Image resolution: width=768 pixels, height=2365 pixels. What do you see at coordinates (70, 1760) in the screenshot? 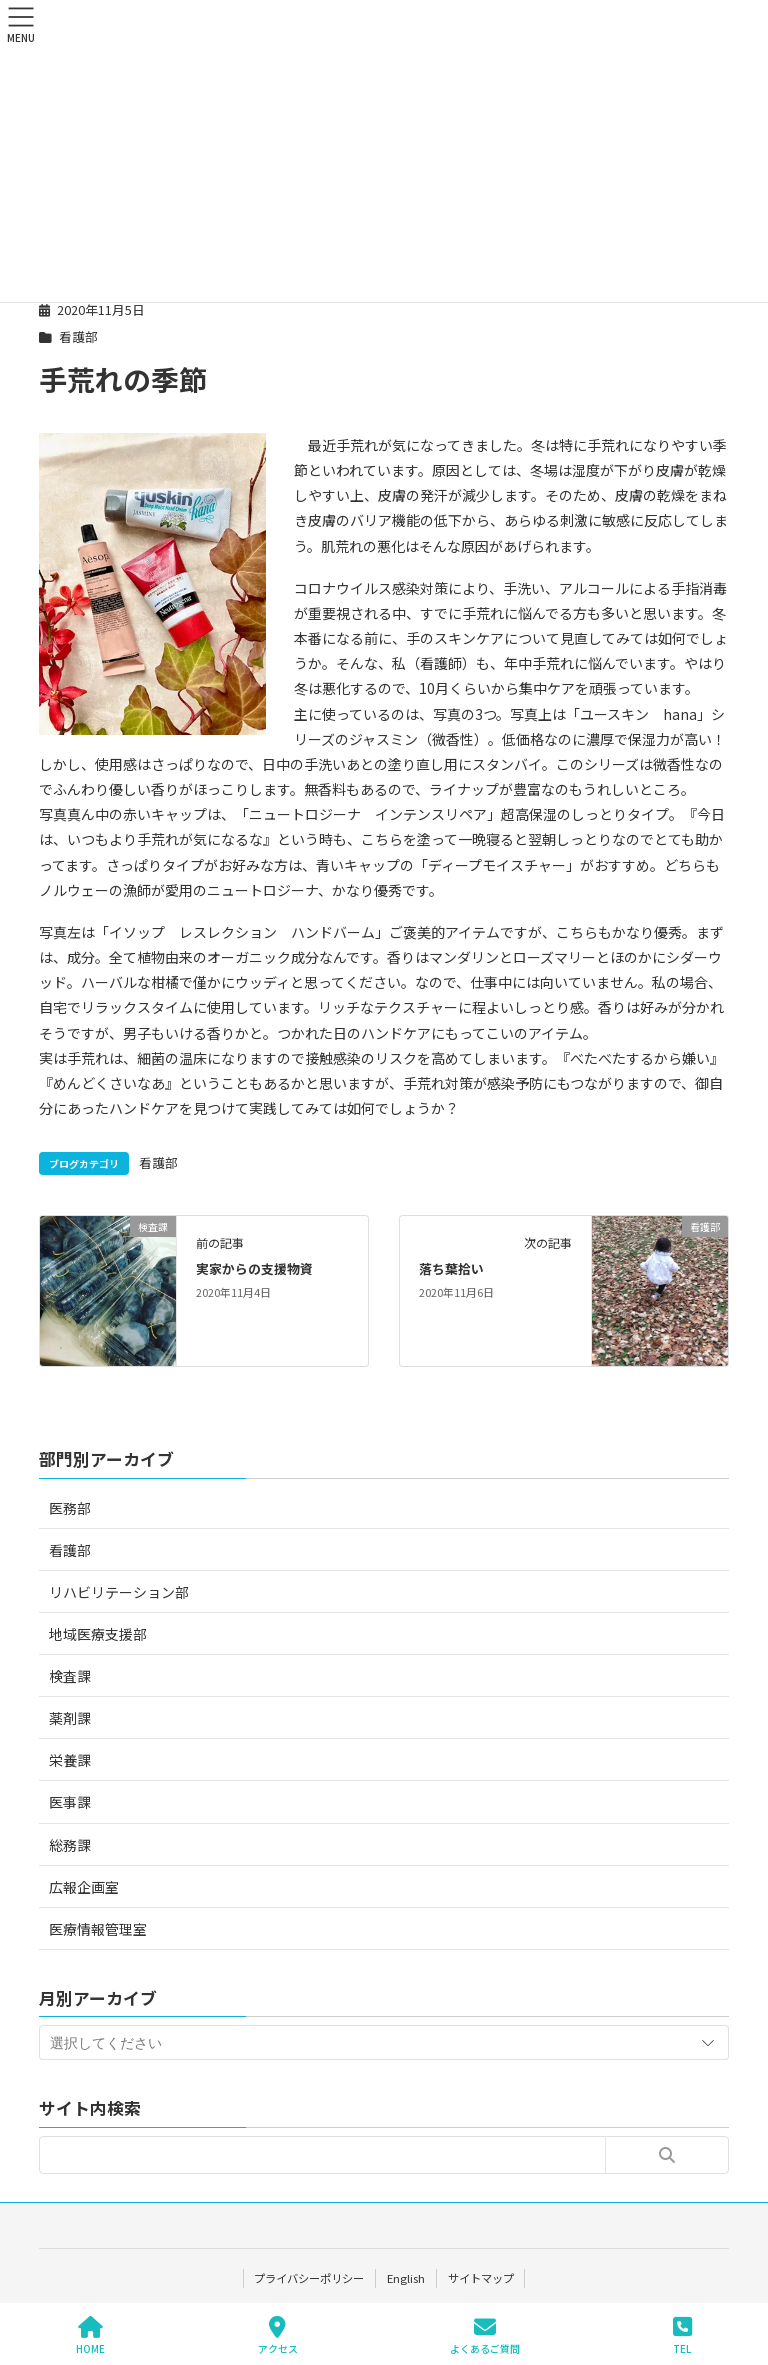
I see `栄養課` at bounding box center [70, 1760].